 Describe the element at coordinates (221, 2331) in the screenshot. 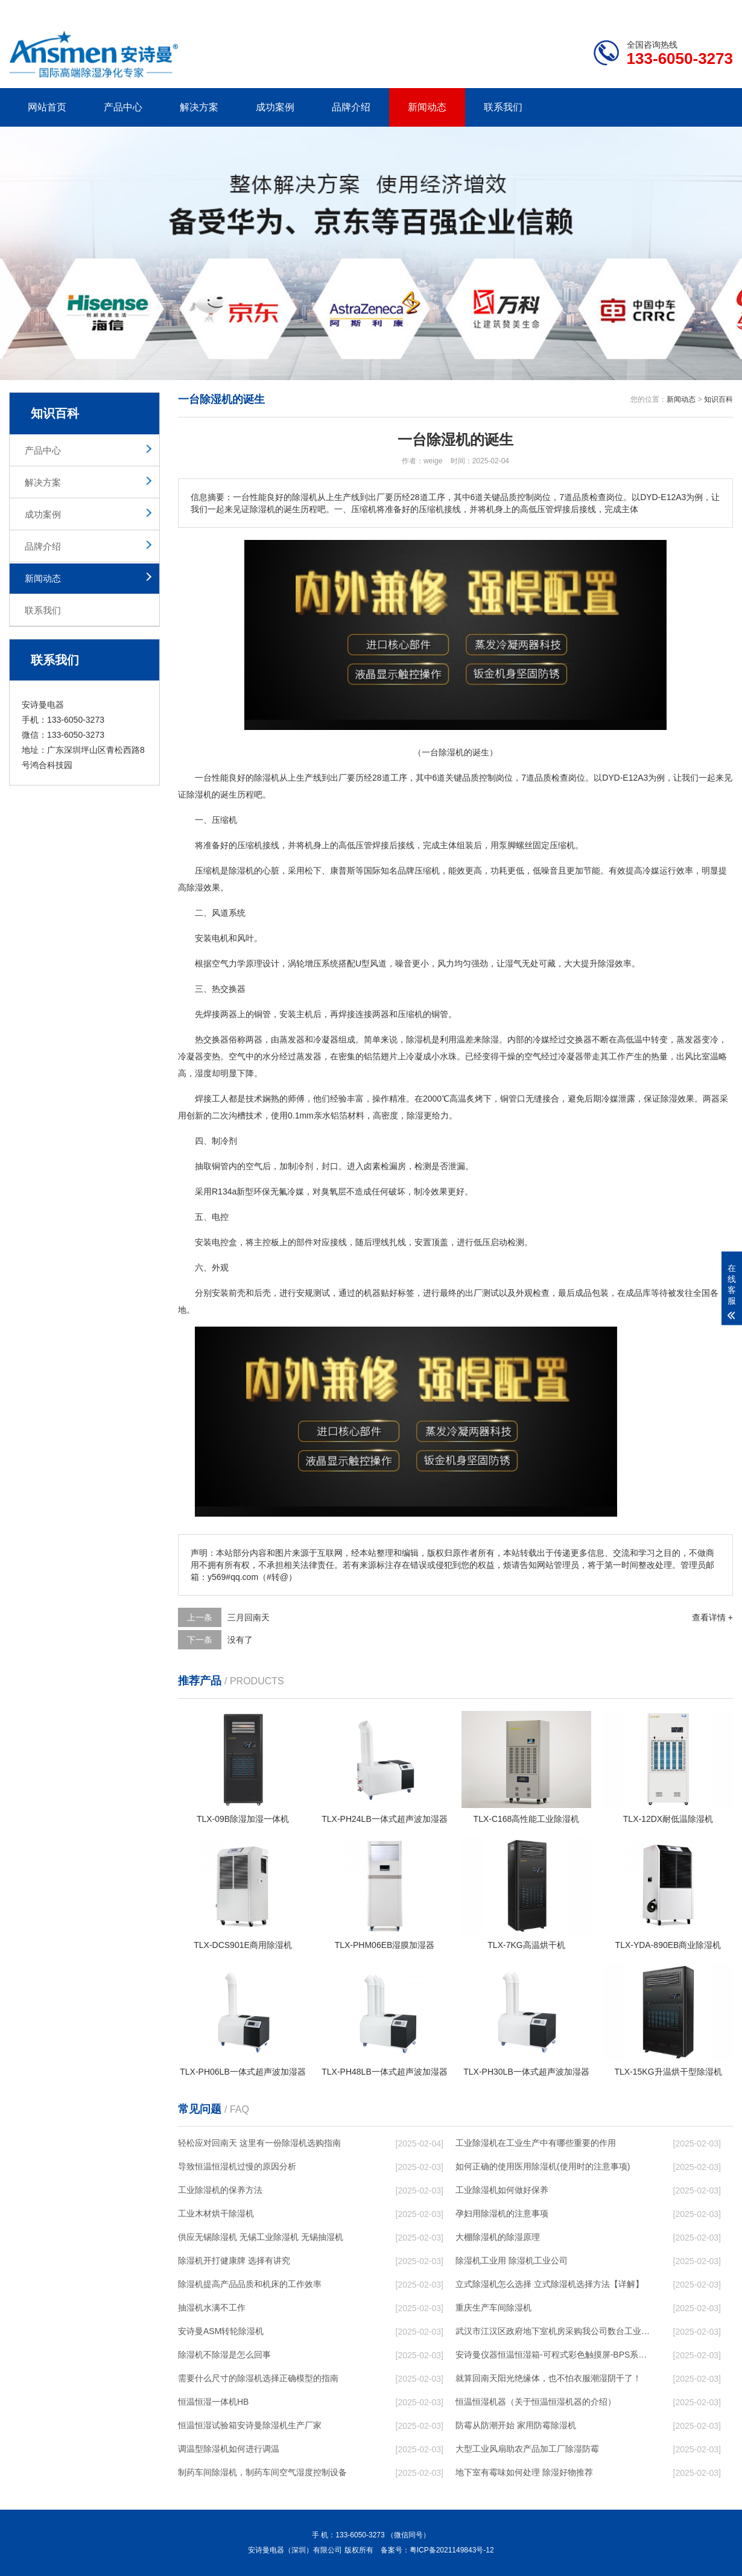

I see `安诗曼ASM转轮除湿机` at that location.